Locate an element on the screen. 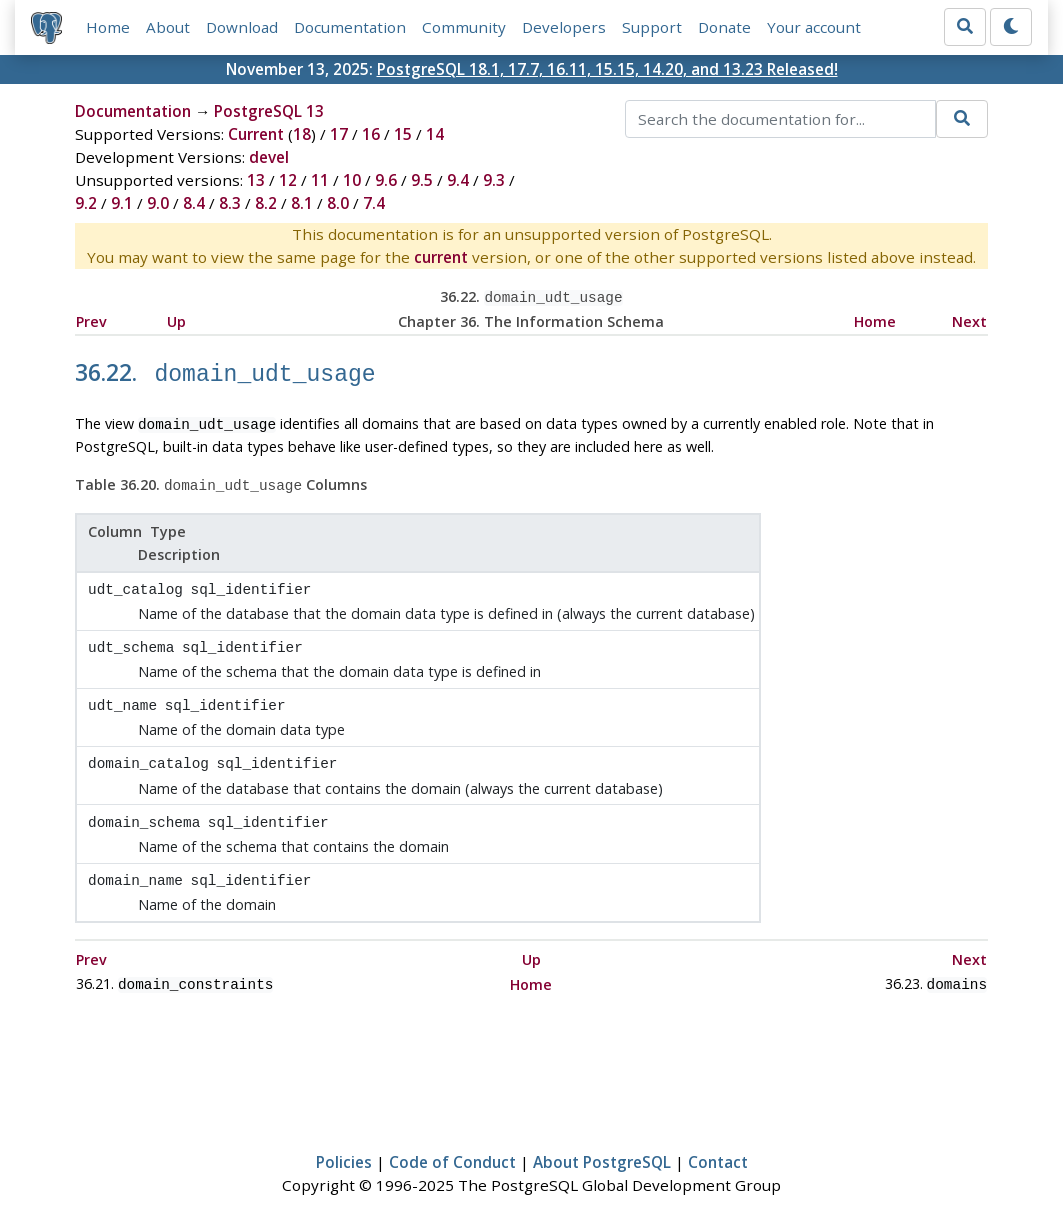 The width and height of the screenshot is (1063, 1212). 18 is located at coordinates (302, 134).